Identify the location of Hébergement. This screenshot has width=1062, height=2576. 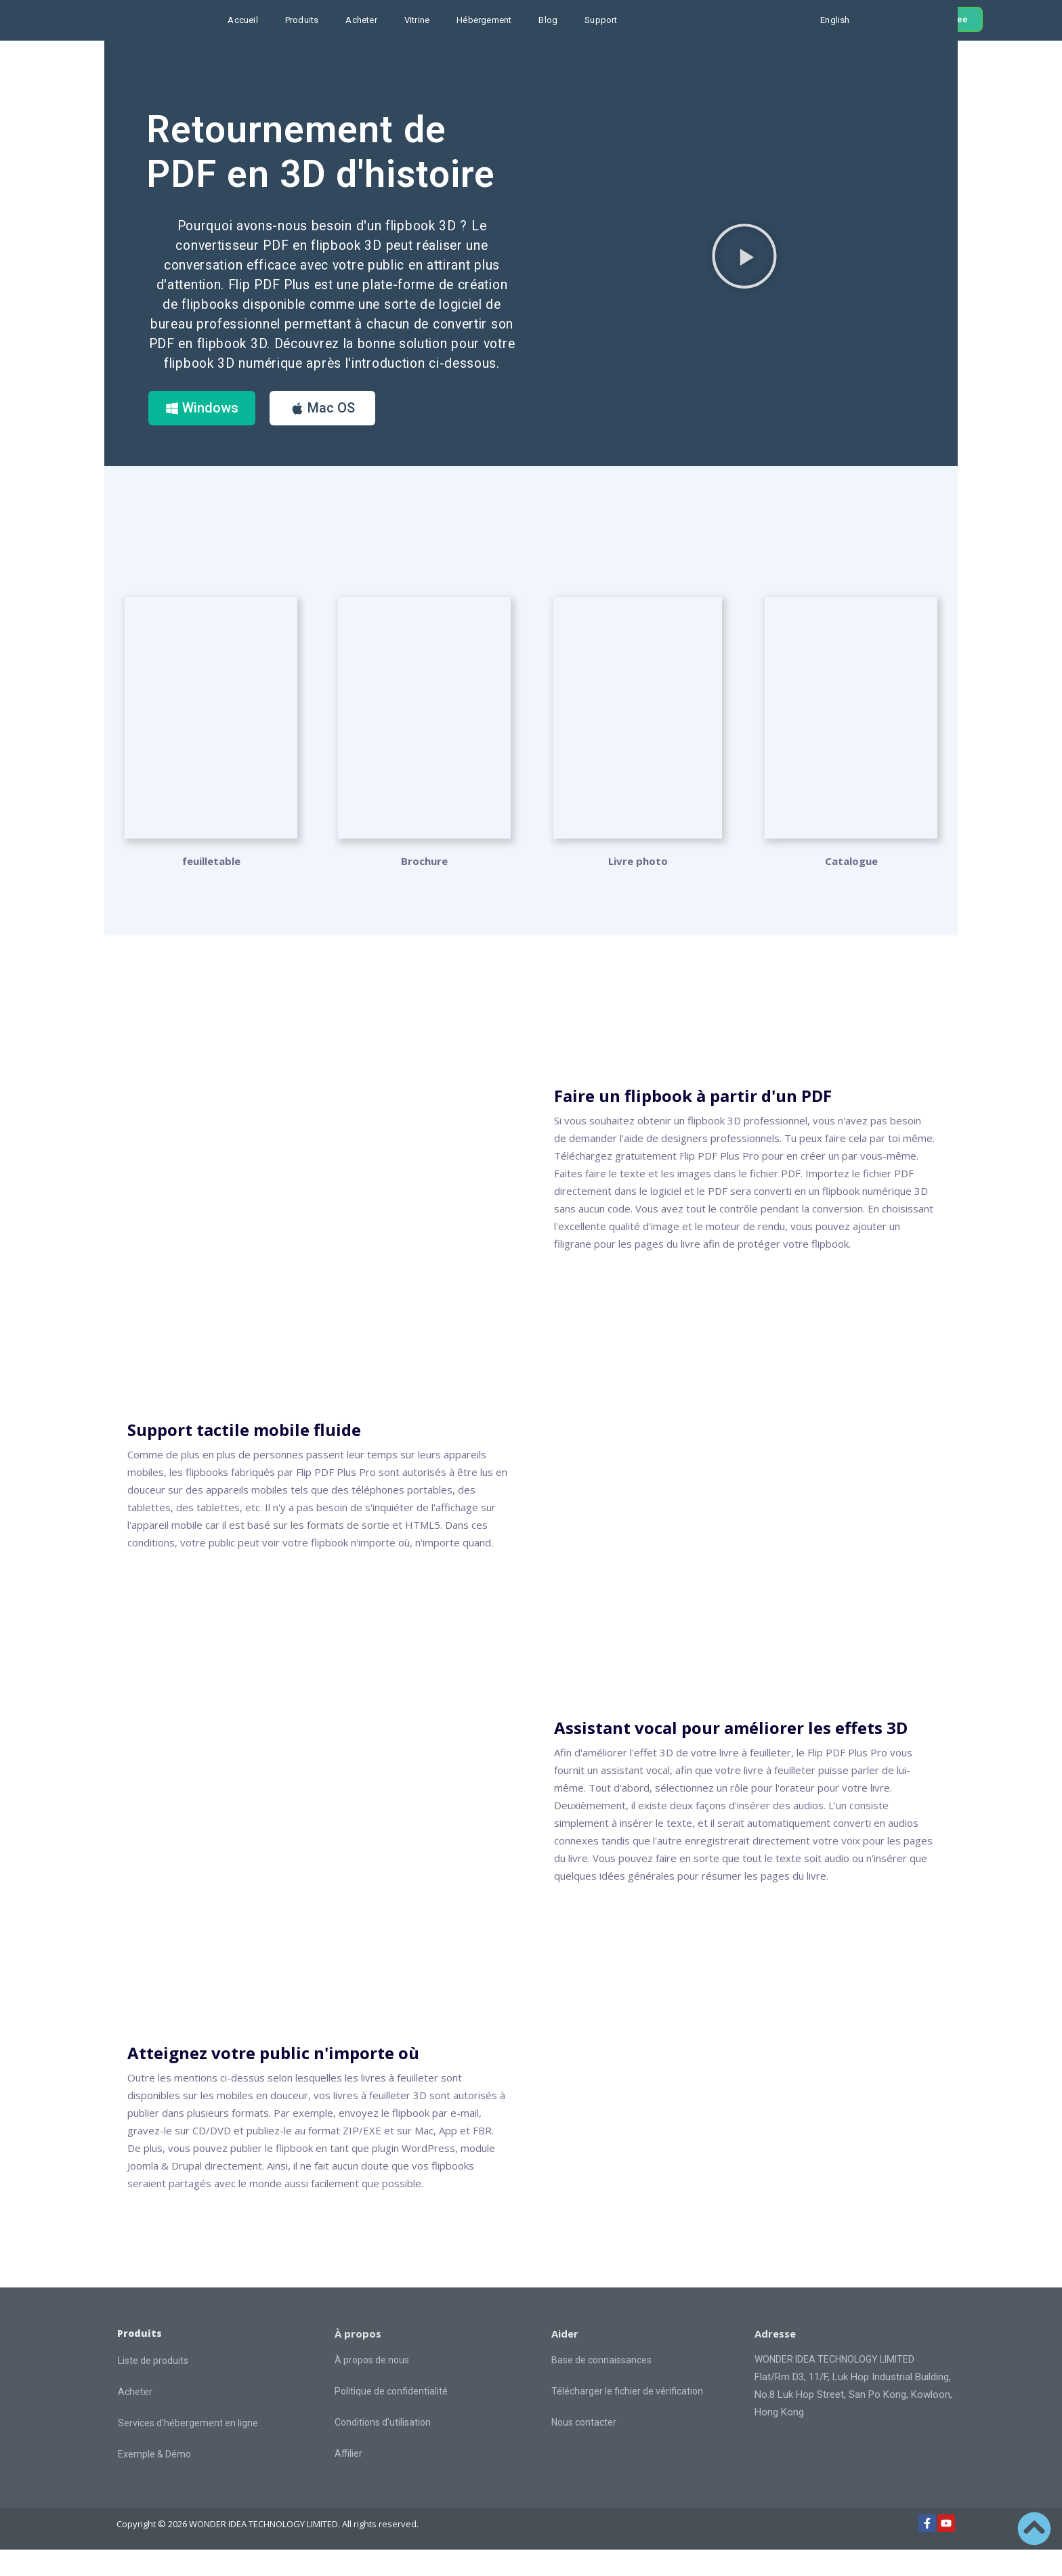
(483, 20).